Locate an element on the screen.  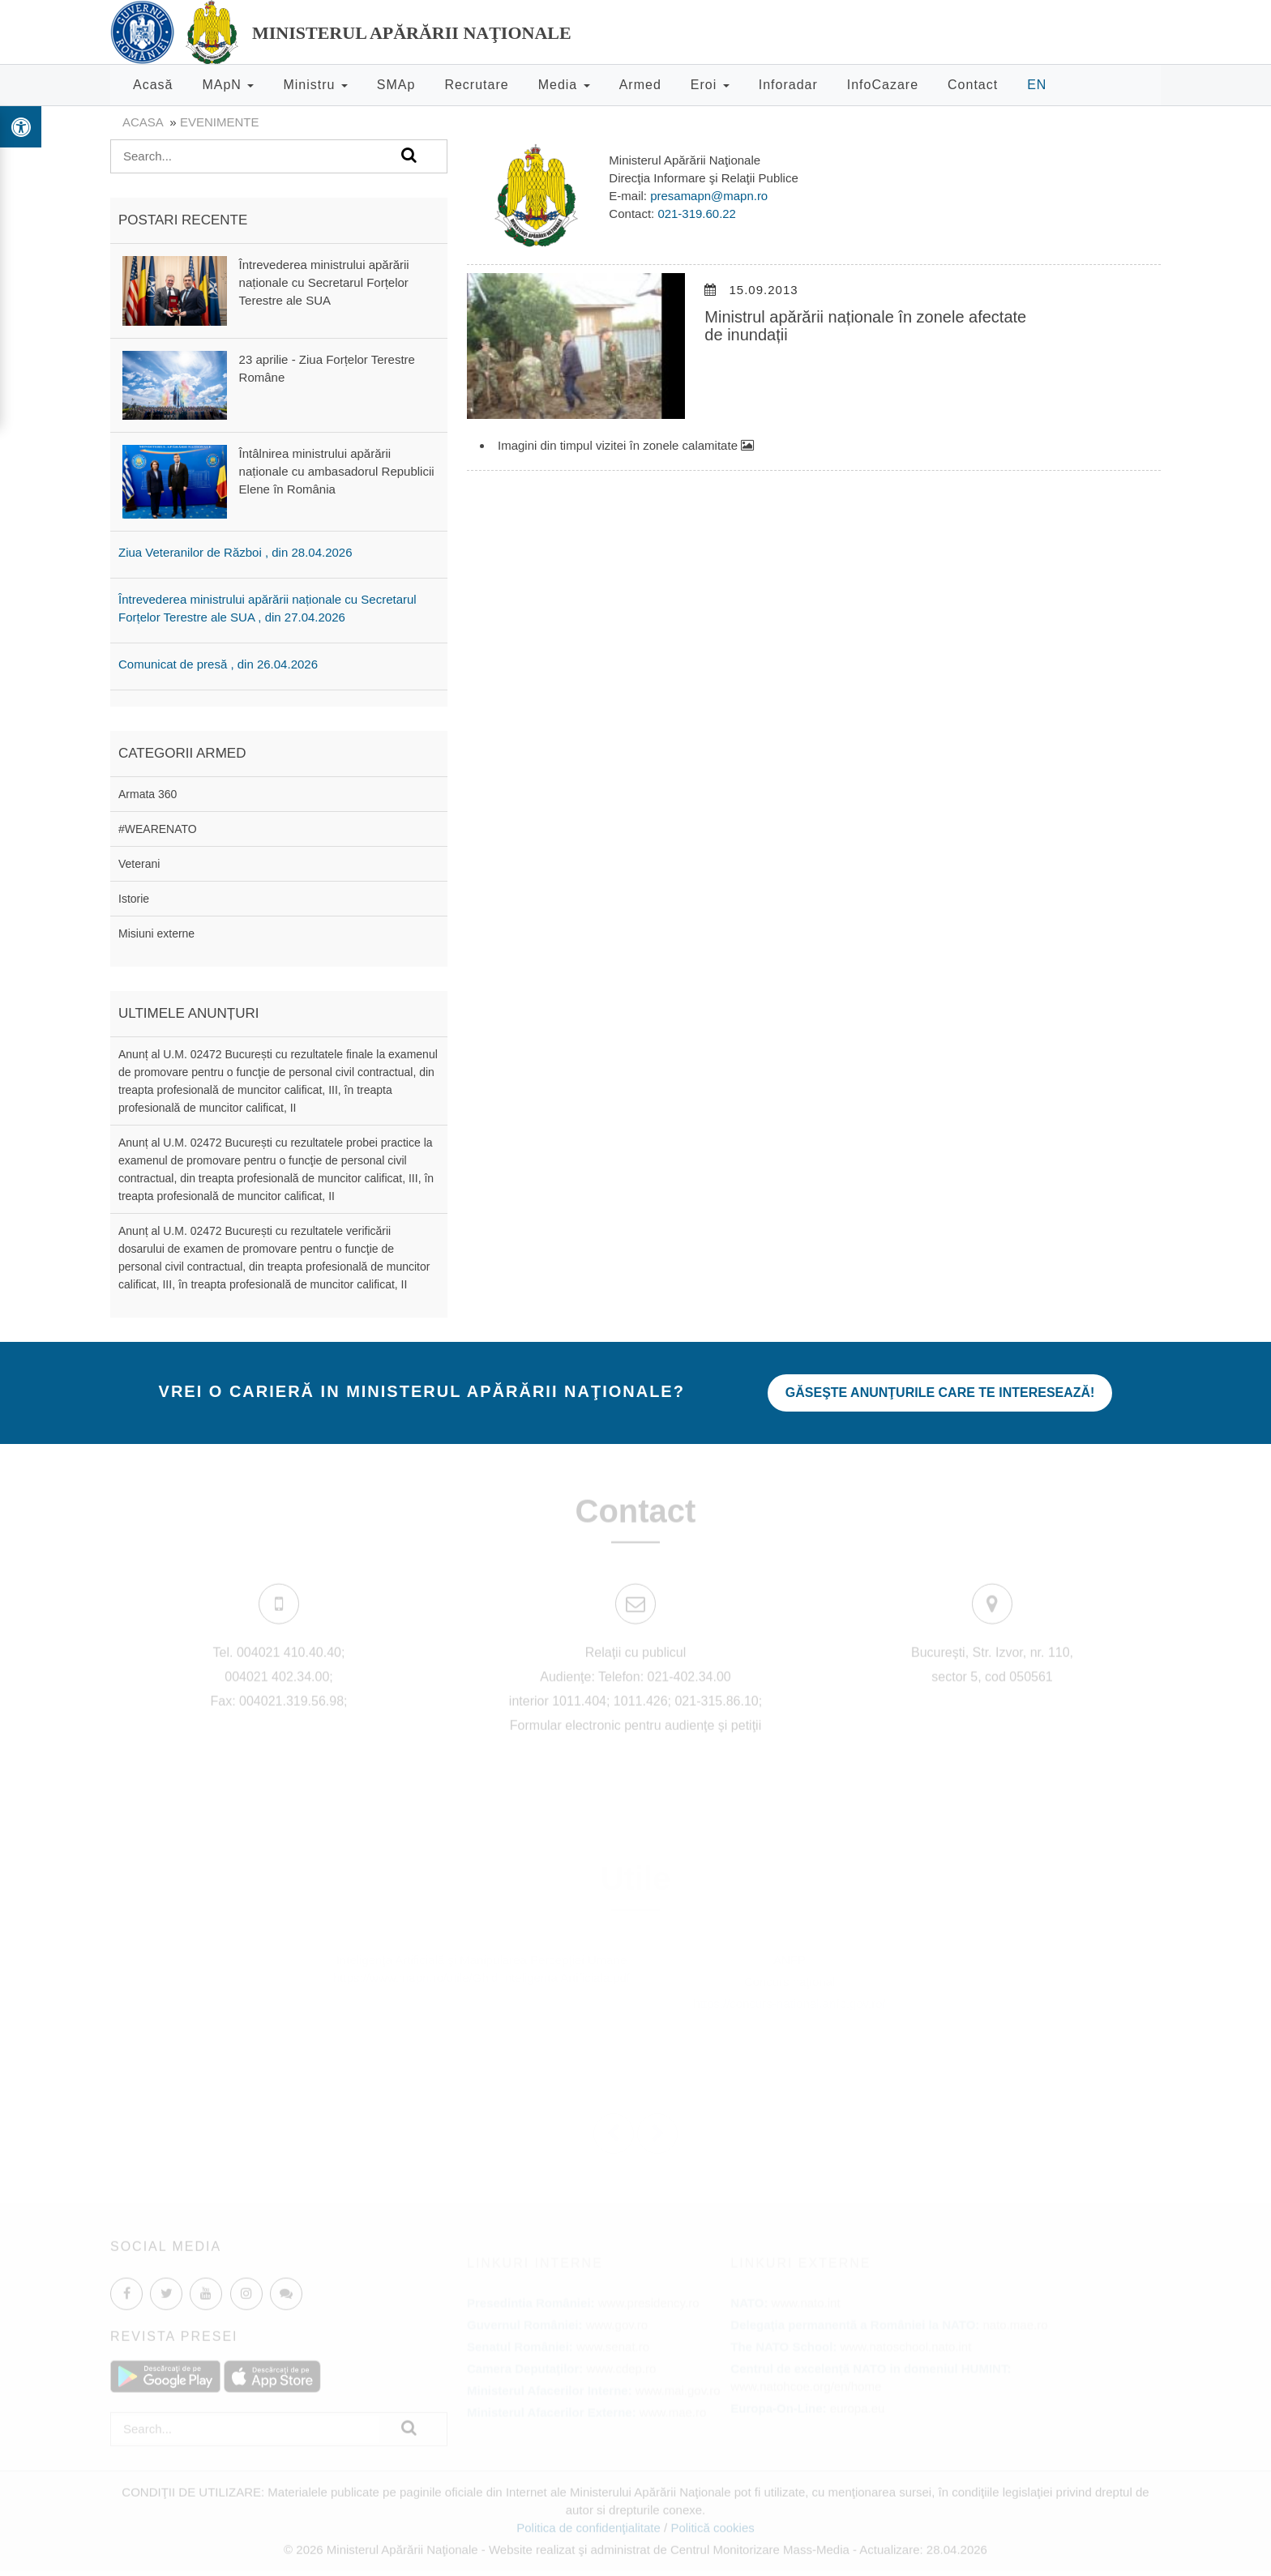
Veterani is located at coordinates (139, 863).